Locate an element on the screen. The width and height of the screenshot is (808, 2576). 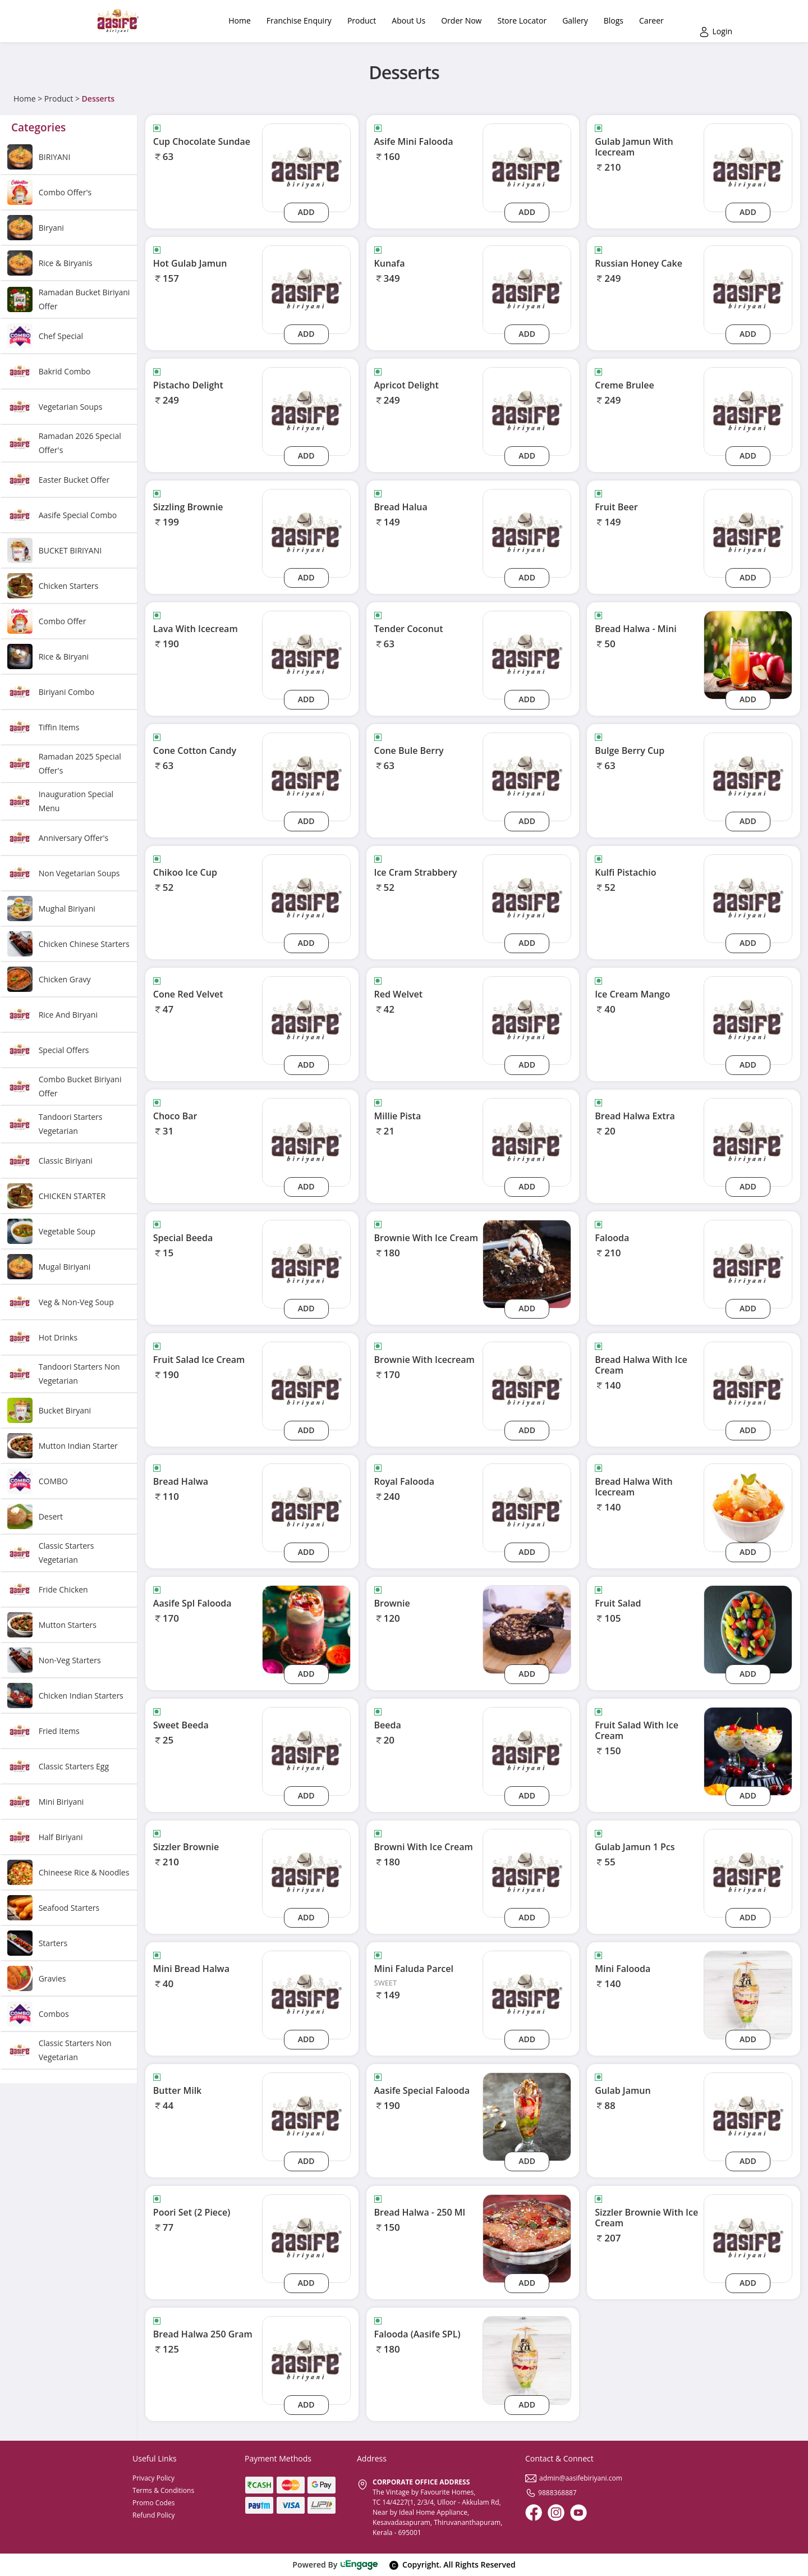
[Fruit Salad] is located at coordinates (748, 1628).